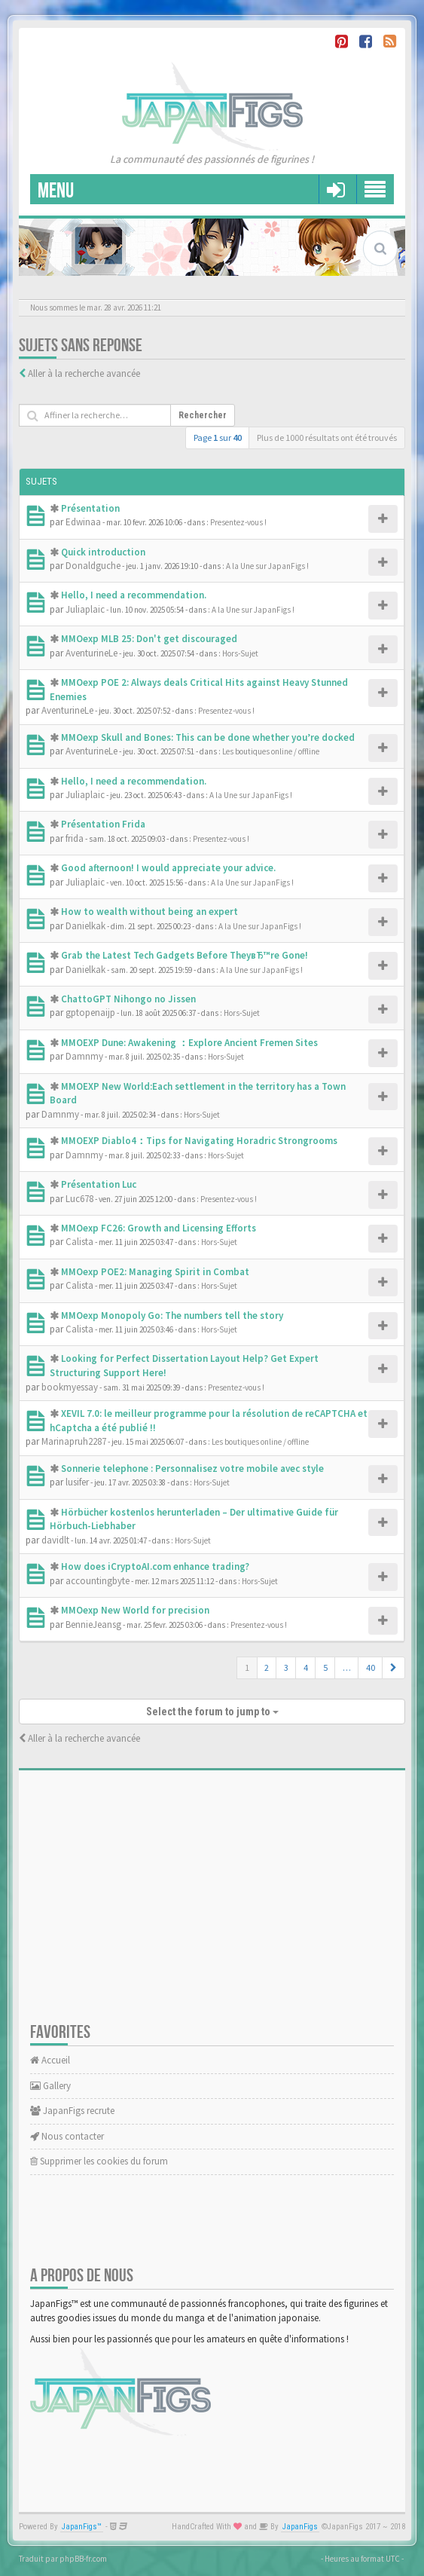 This screenshot has height=2576, width=424. I want to click on bookmyessay, so click(69, 1387).